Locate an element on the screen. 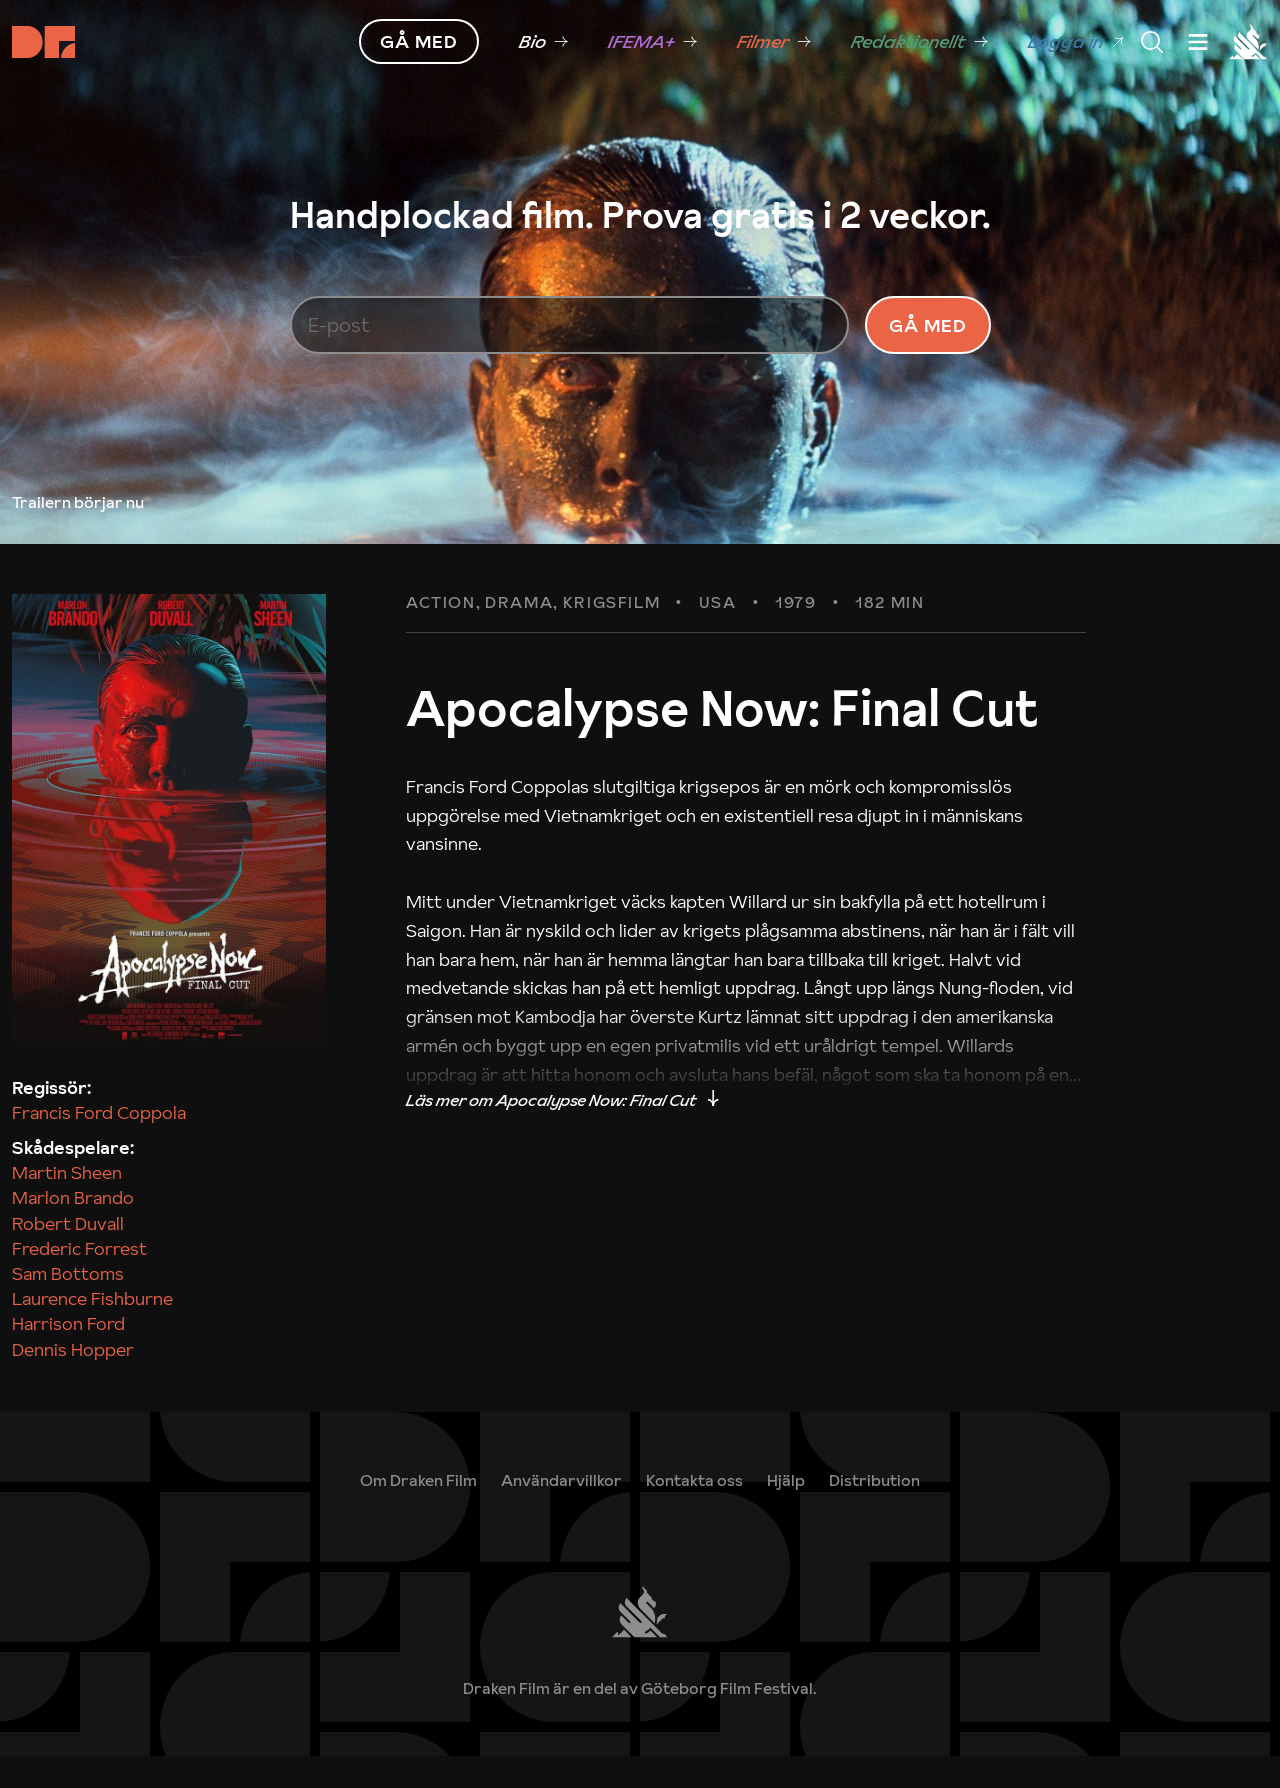 Image resolution: width=1280 pixels, height=1788 pixels. [E-post] is located at coordinates (570, 341).